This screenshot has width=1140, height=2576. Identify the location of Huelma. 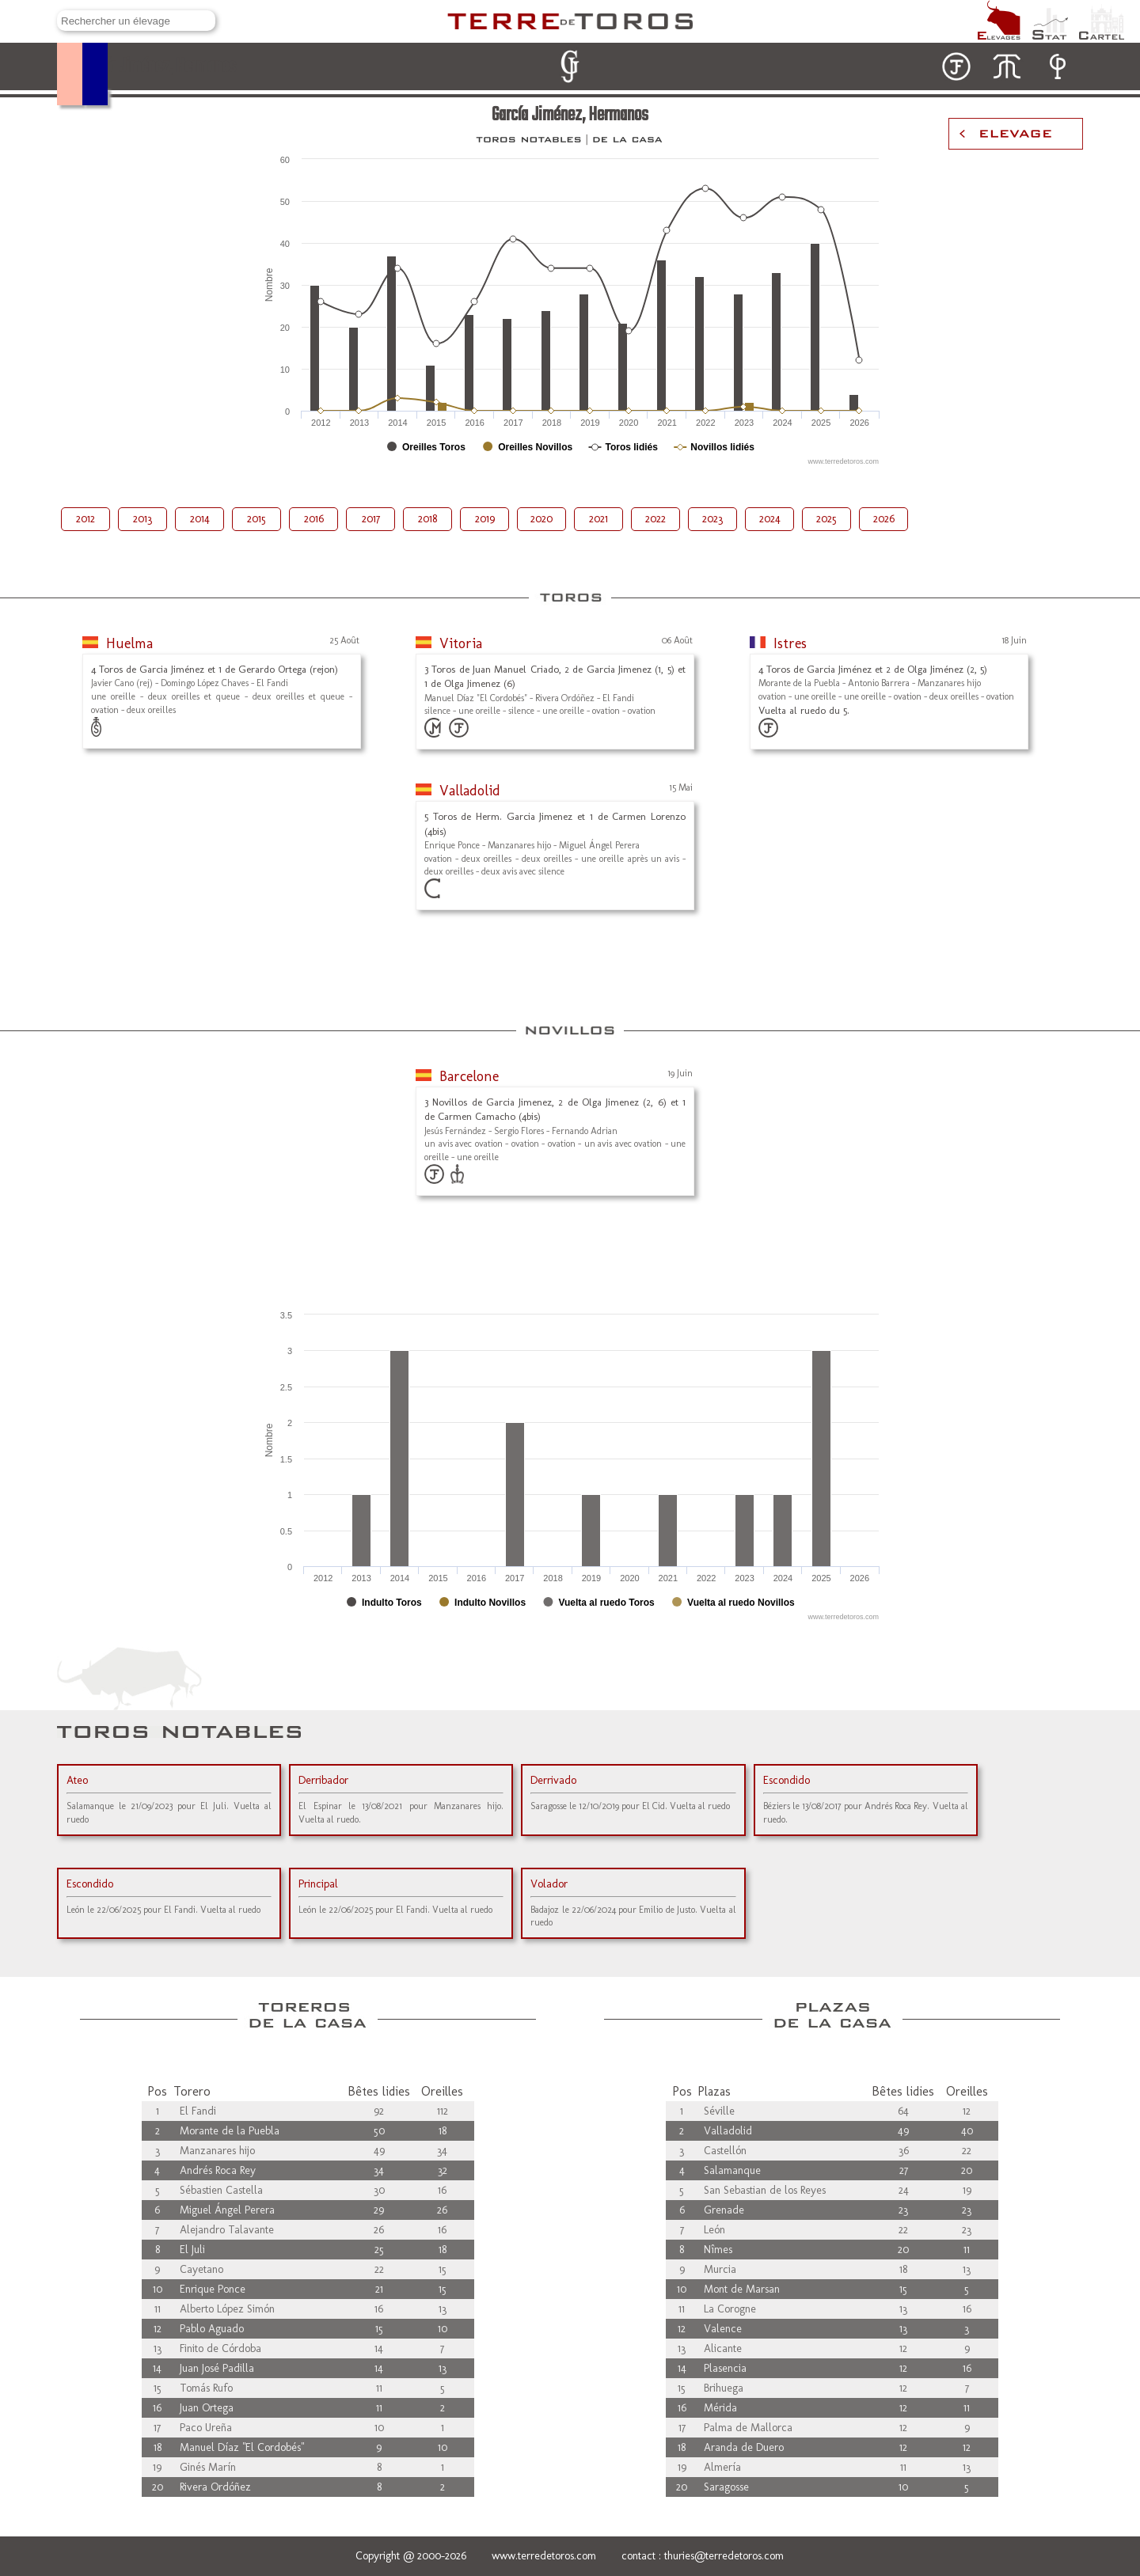
(129, 643).